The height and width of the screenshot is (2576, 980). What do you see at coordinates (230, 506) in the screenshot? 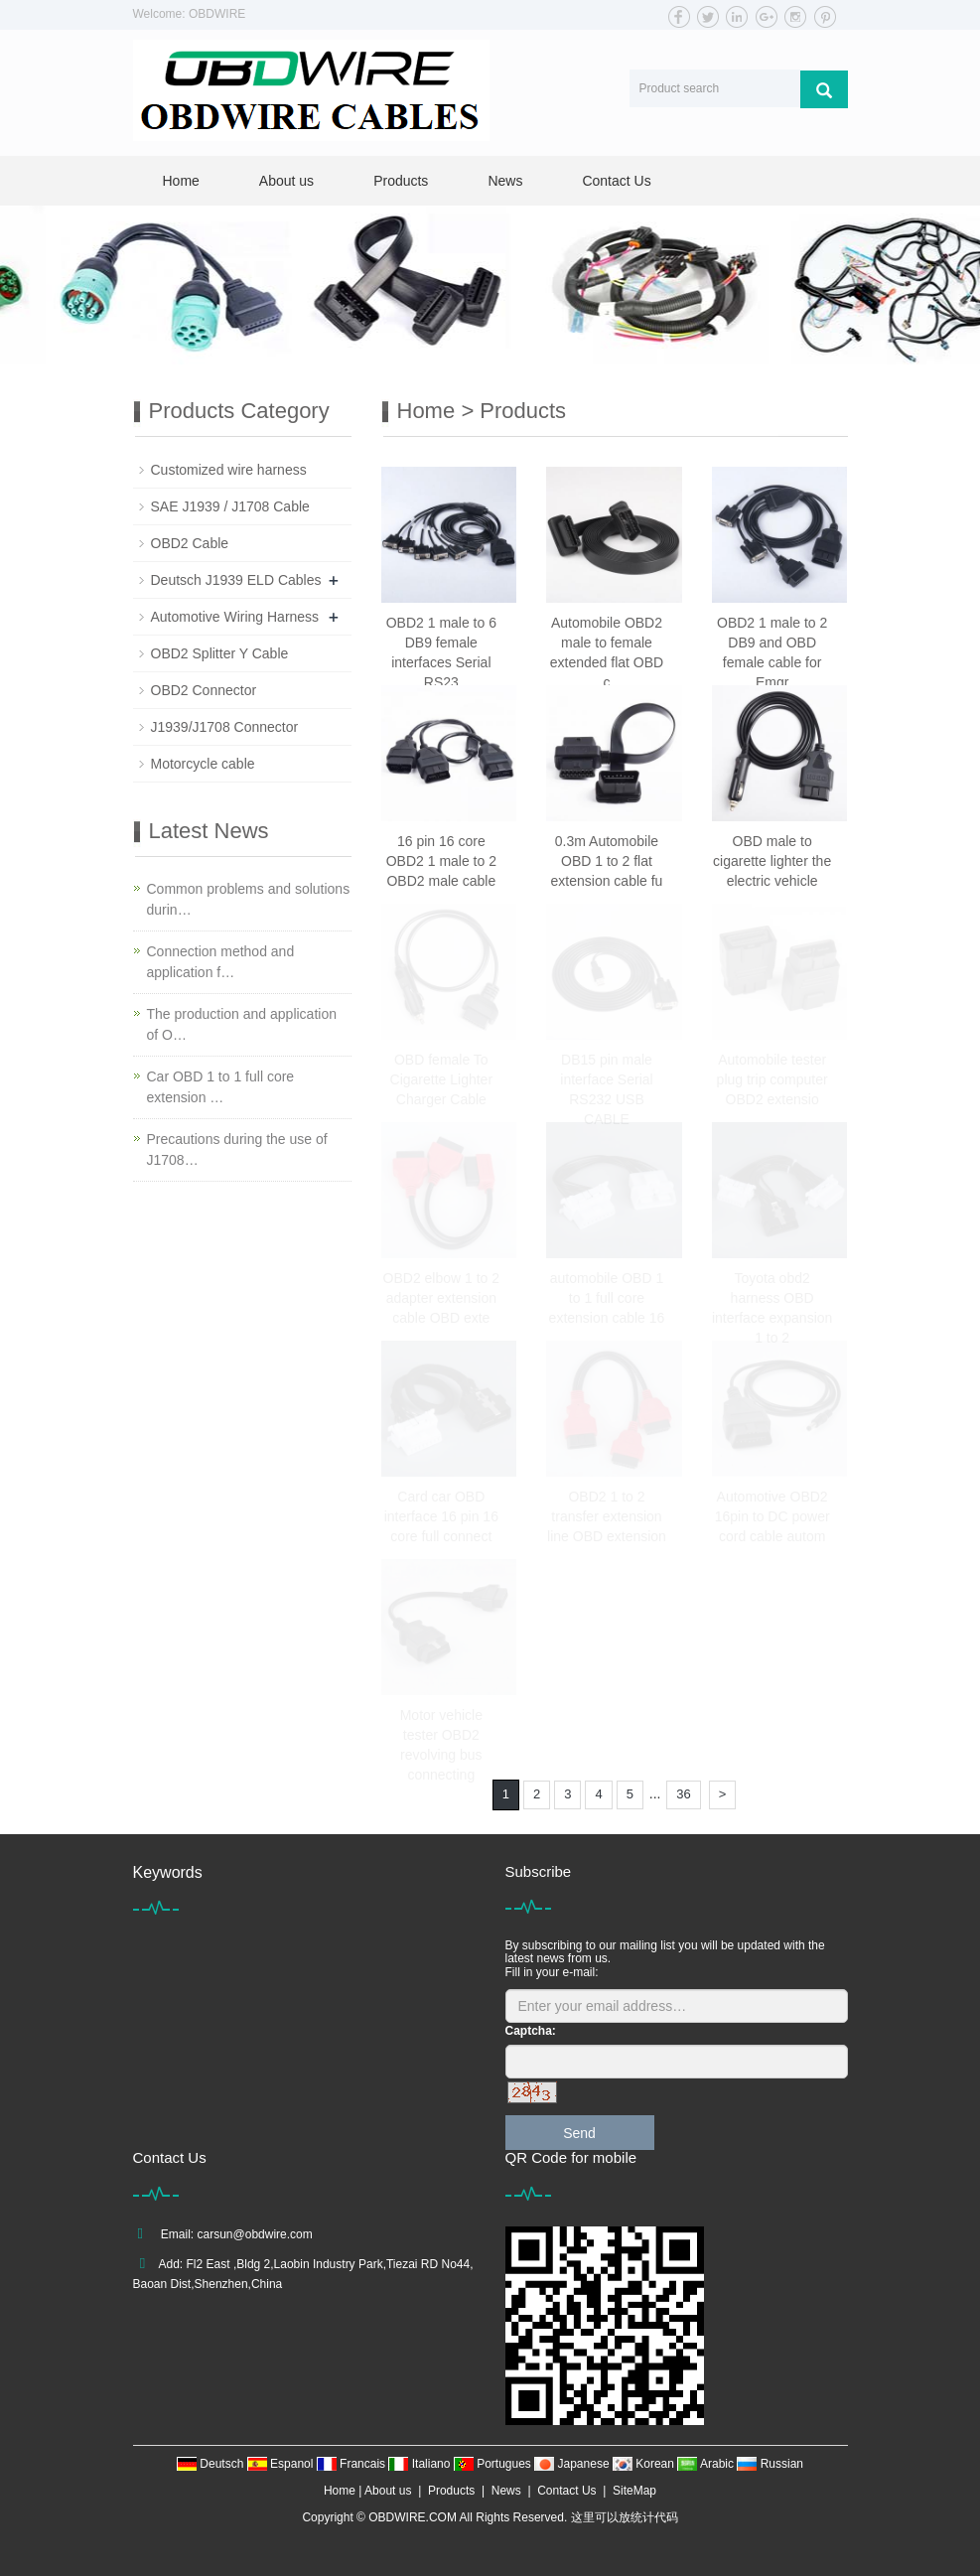
I see `SAE J1939 / J1708 Cable` at bounding box center [230, 506].